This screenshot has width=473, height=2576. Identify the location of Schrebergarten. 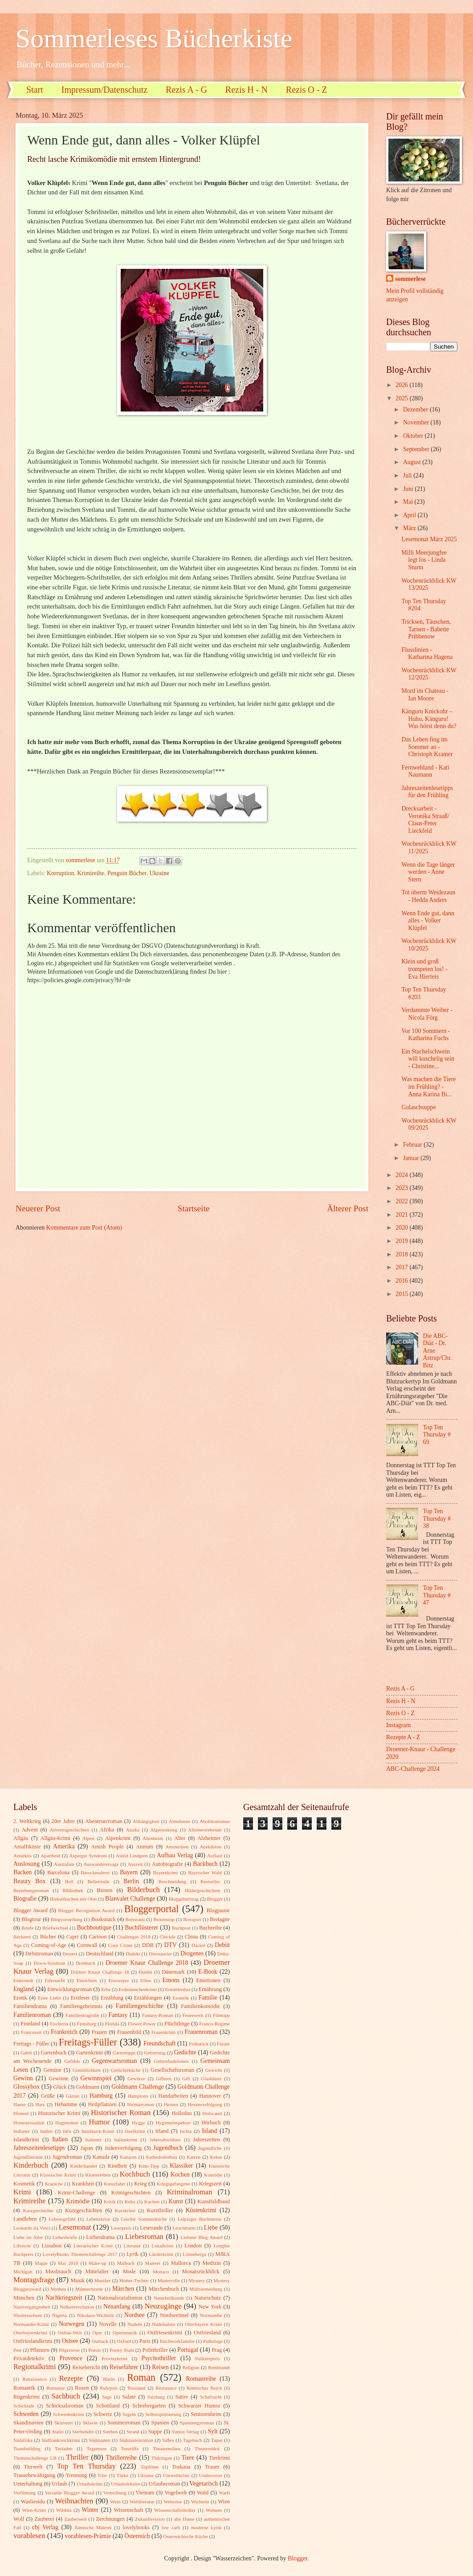
(149, 2406).